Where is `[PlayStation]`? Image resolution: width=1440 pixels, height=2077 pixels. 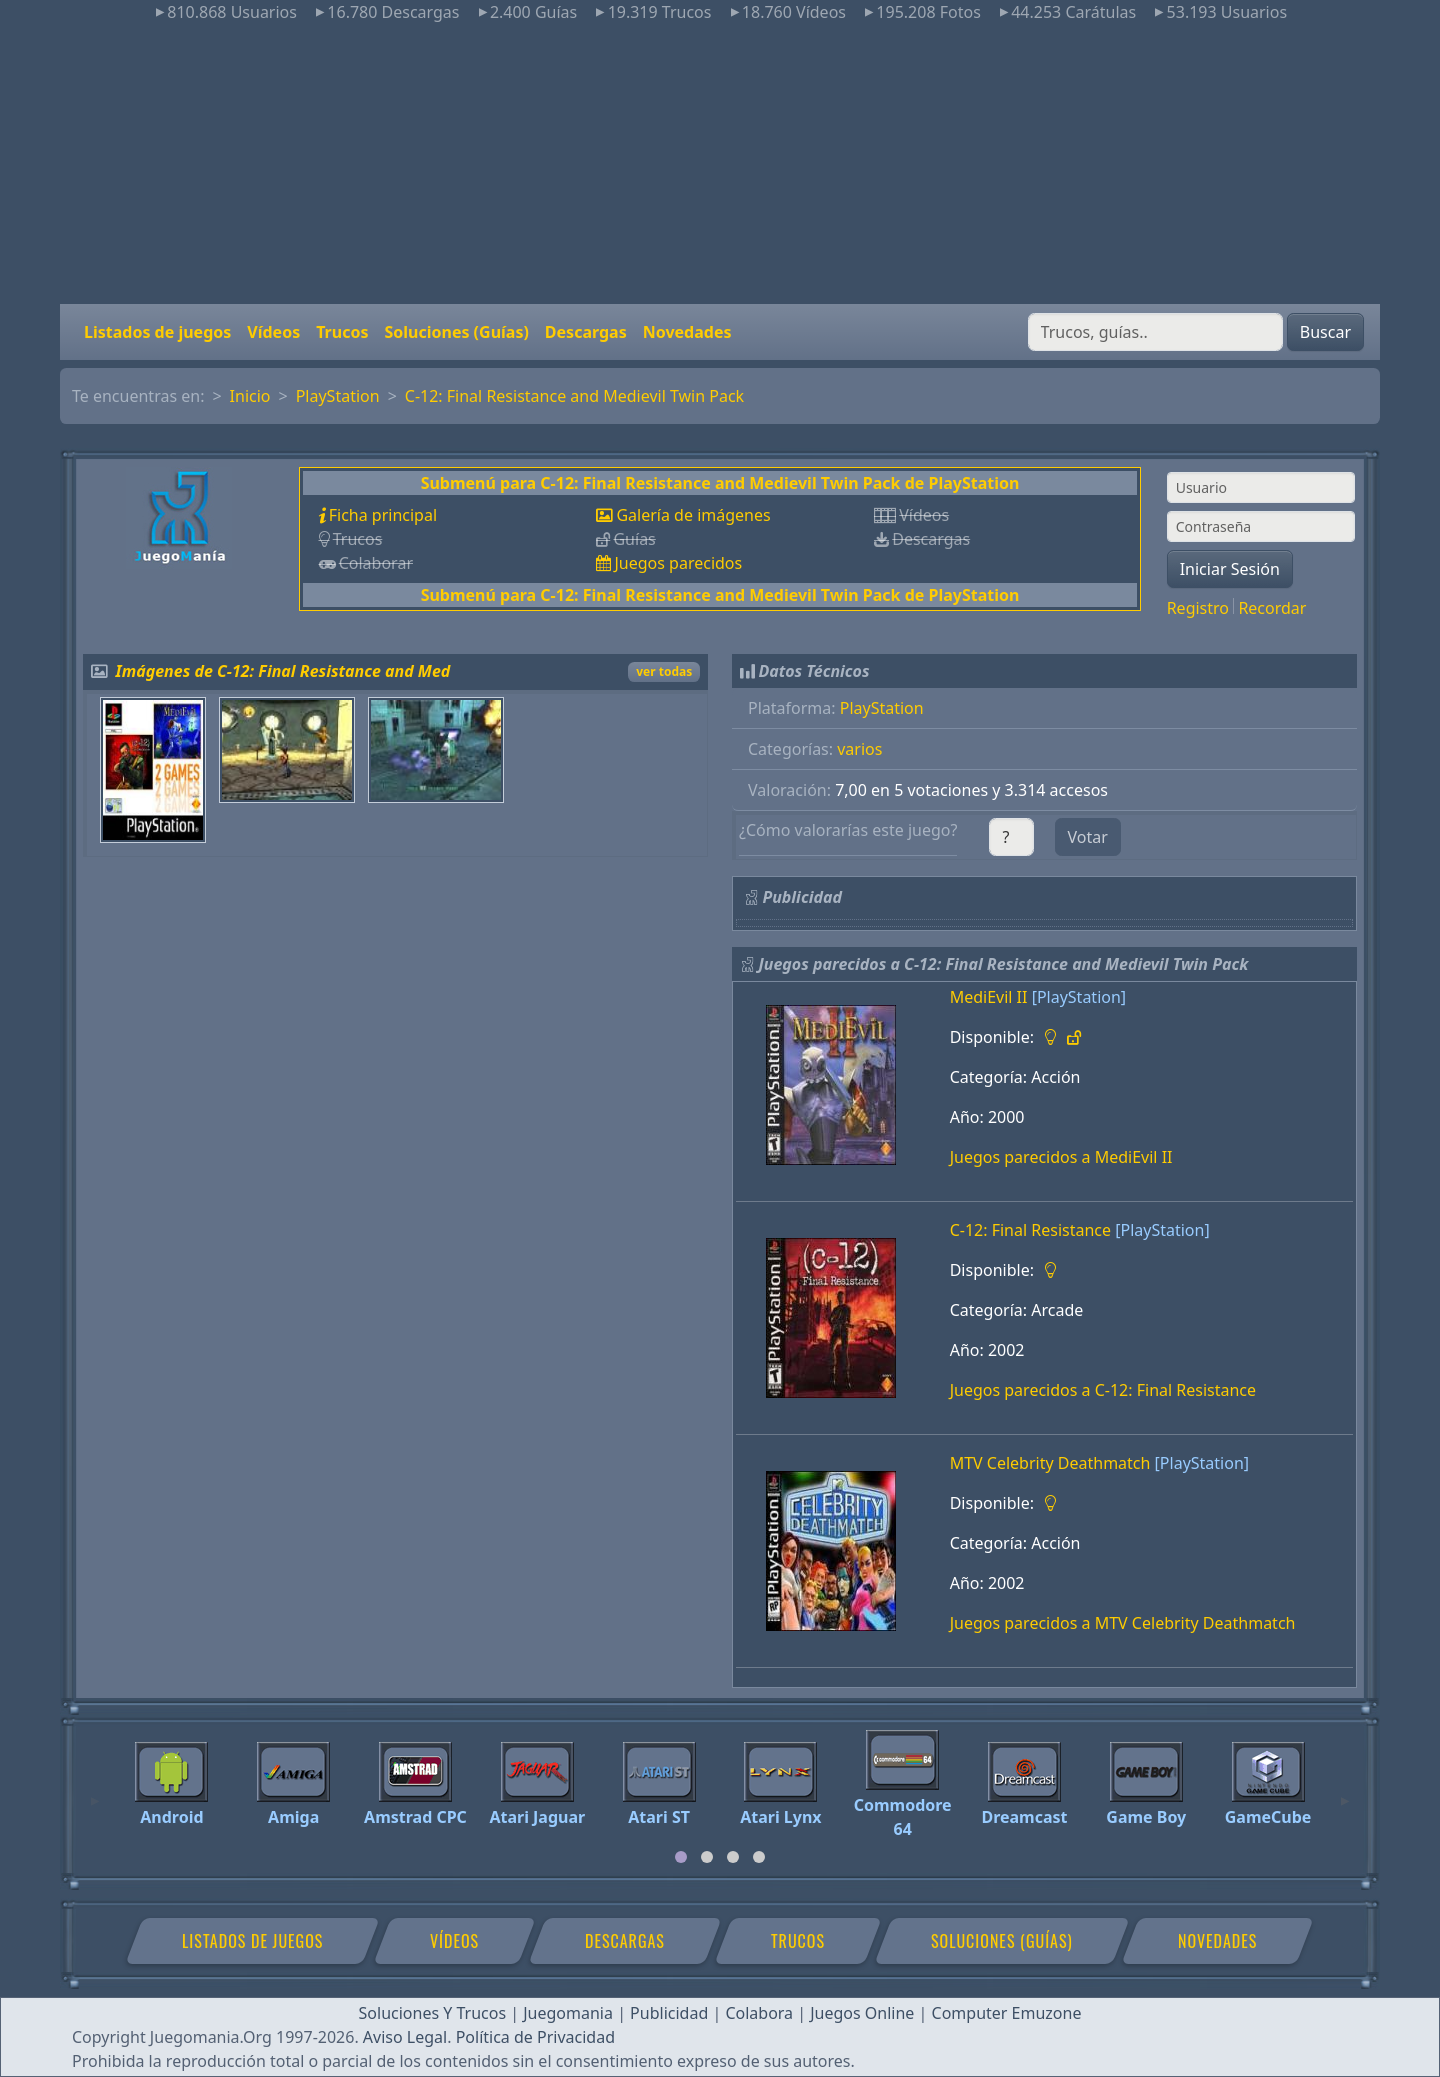
[PlayStation] is located at coordinates (1079, 997).